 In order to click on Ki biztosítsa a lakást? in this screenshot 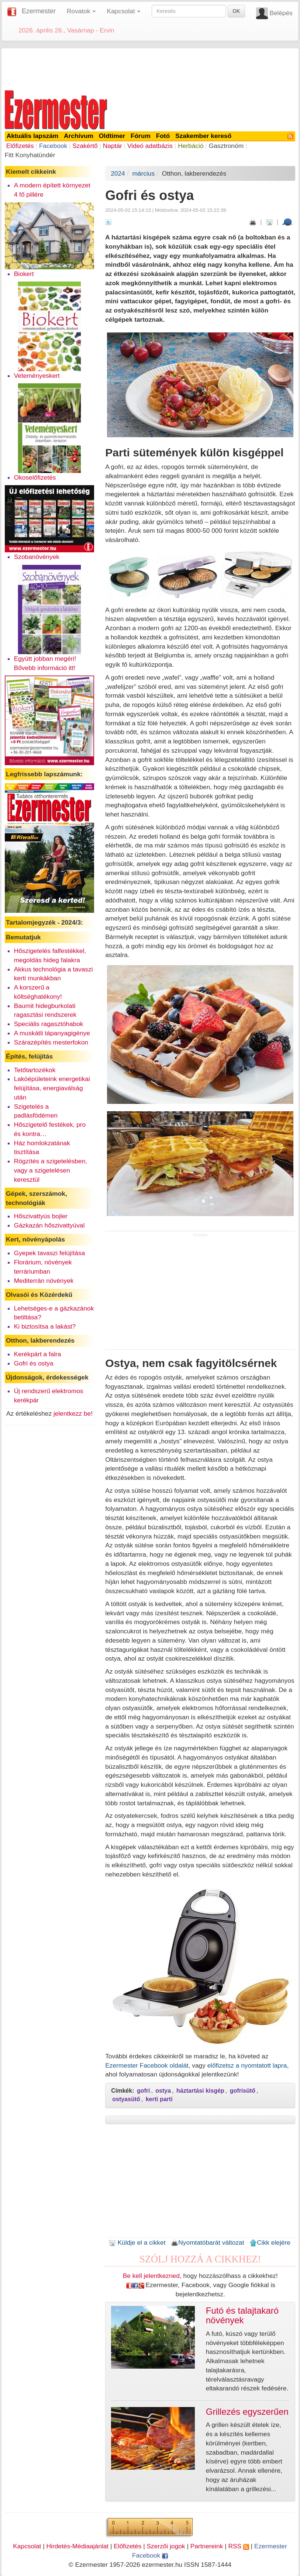, I will do `click(45, 1326)`.